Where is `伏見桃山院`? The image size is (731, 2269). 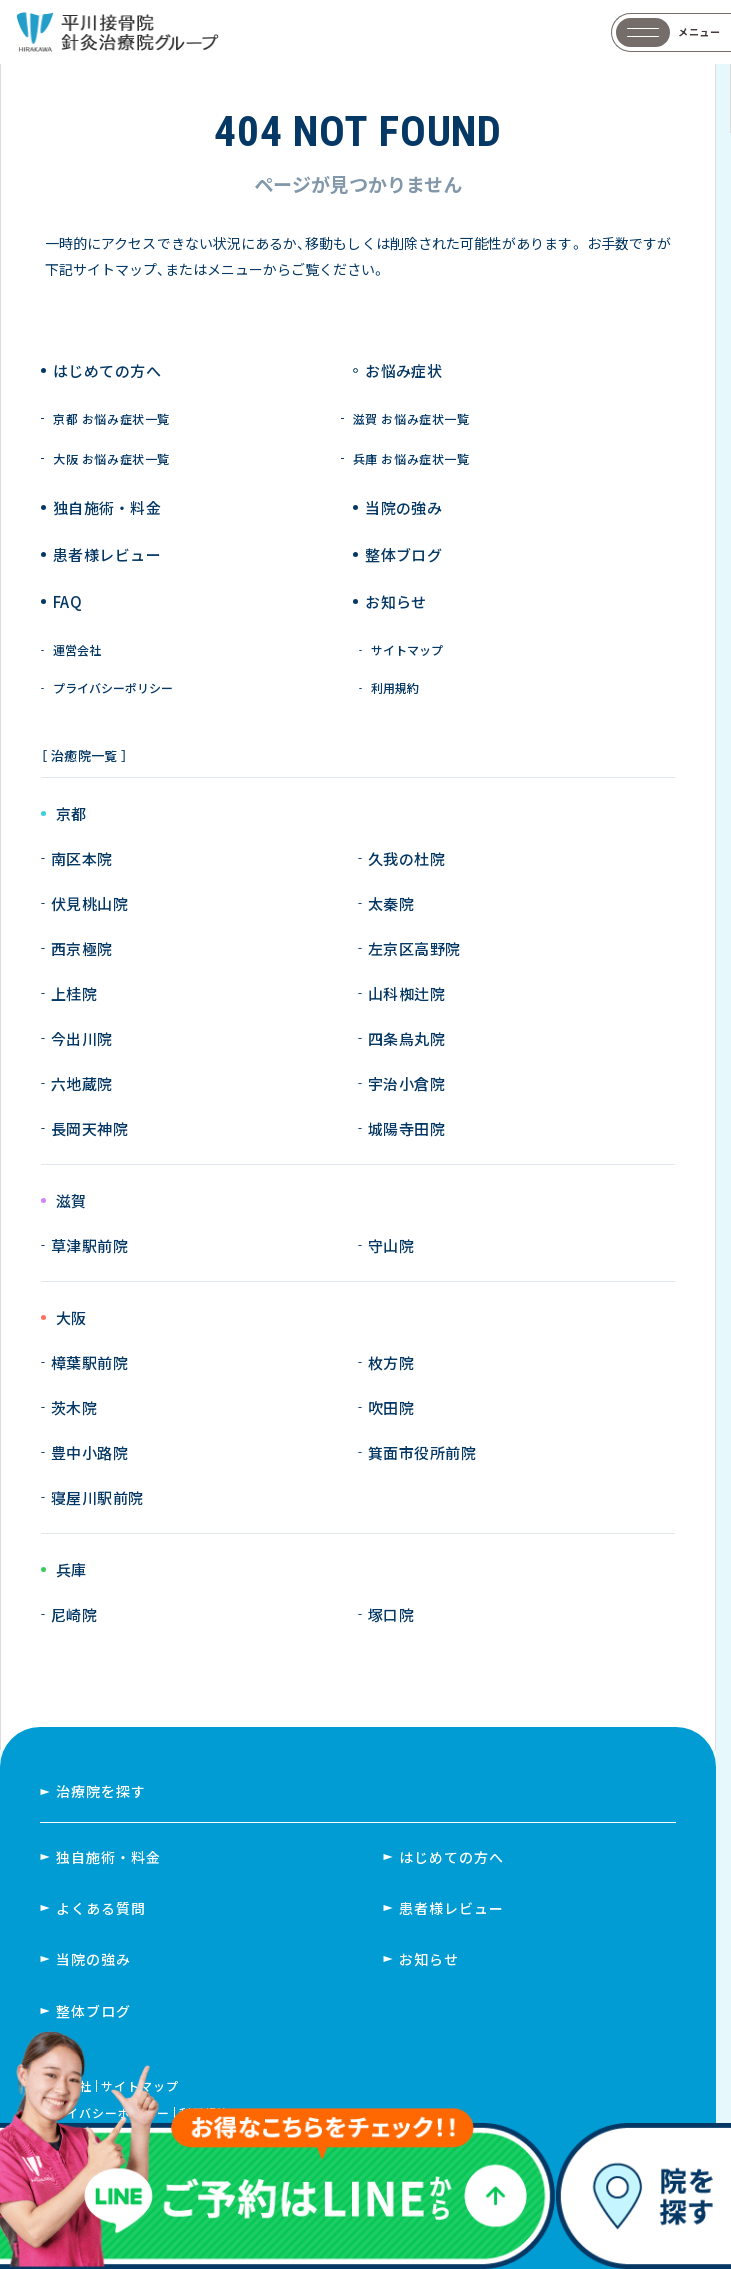
伏見桃山院 is located at coordinates (89, 903).